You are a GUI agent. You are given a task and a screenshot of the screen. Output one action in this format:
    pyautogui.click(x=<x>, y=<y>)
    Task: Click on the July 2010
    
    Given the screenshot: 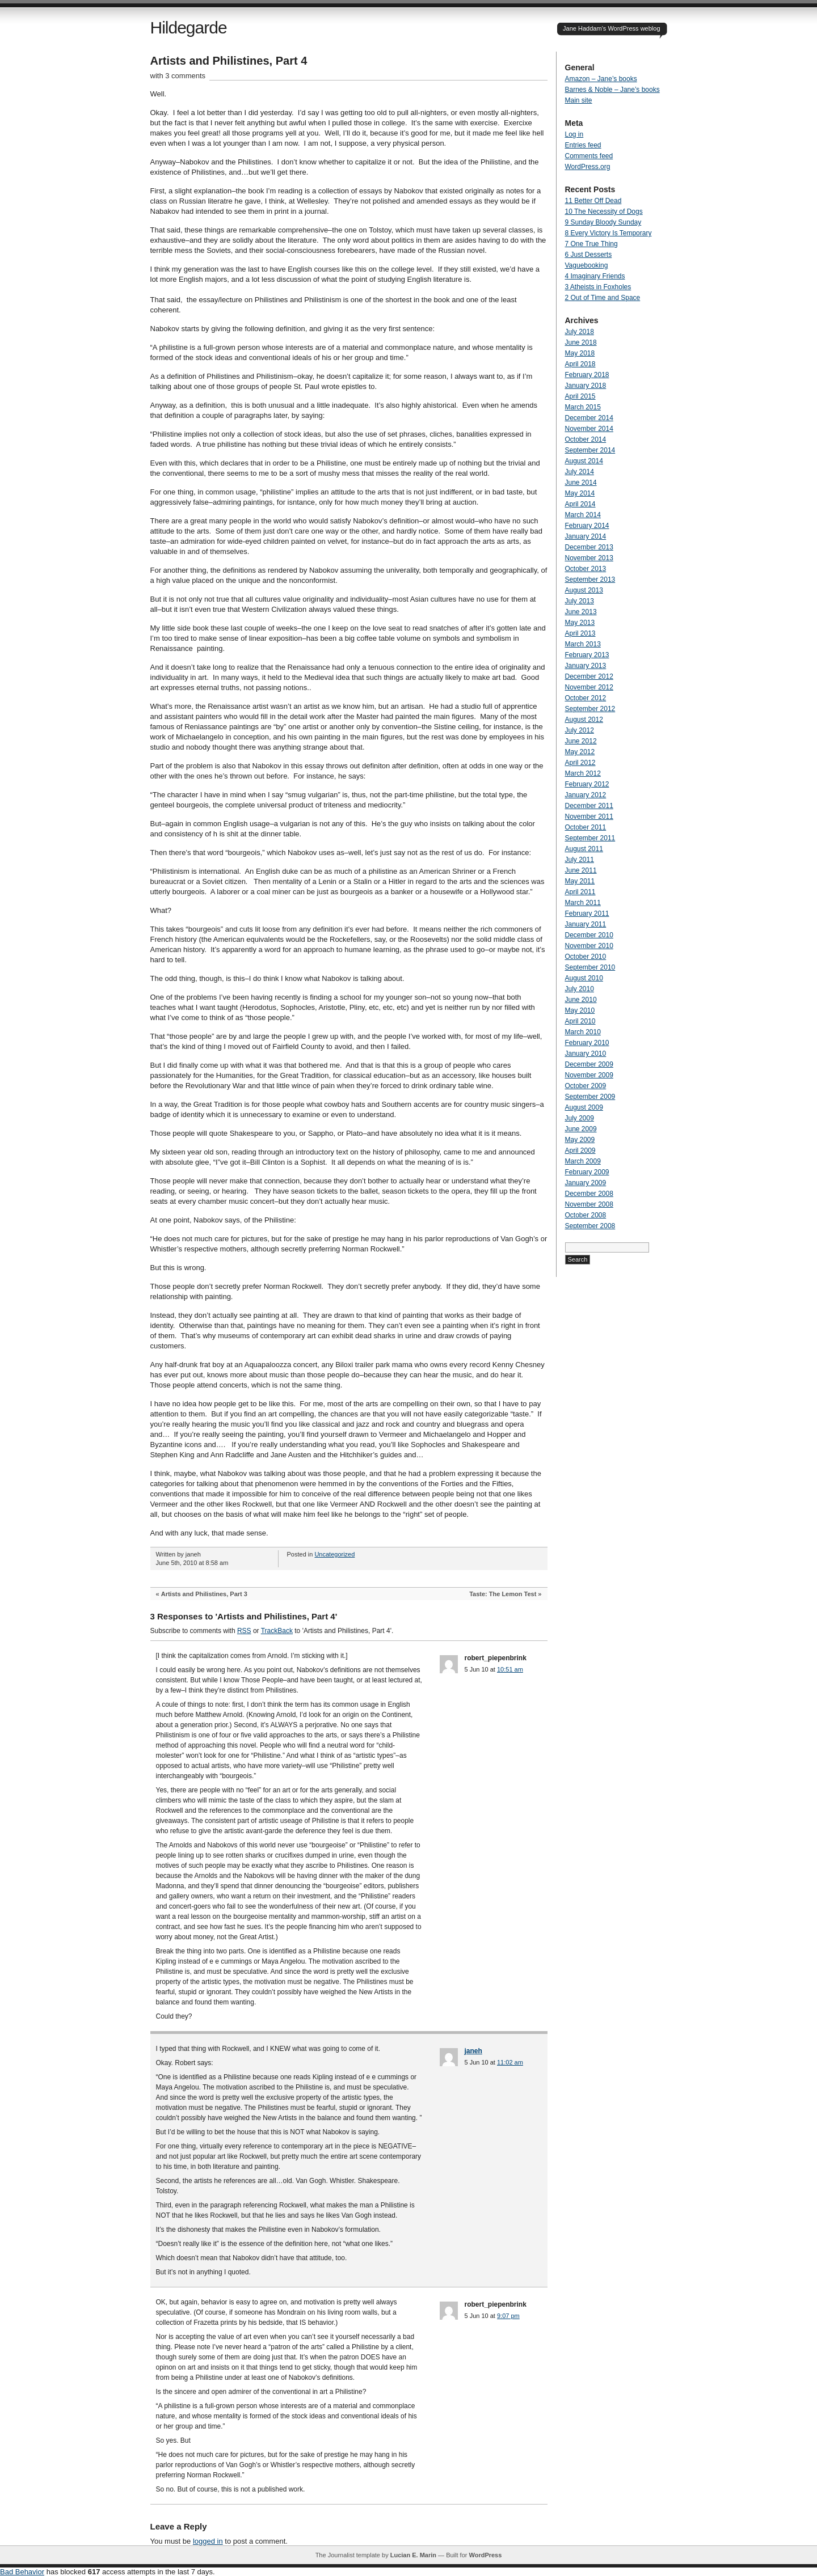 What is the action you would take?
    pyautogui.click(x=579, y=989)
    